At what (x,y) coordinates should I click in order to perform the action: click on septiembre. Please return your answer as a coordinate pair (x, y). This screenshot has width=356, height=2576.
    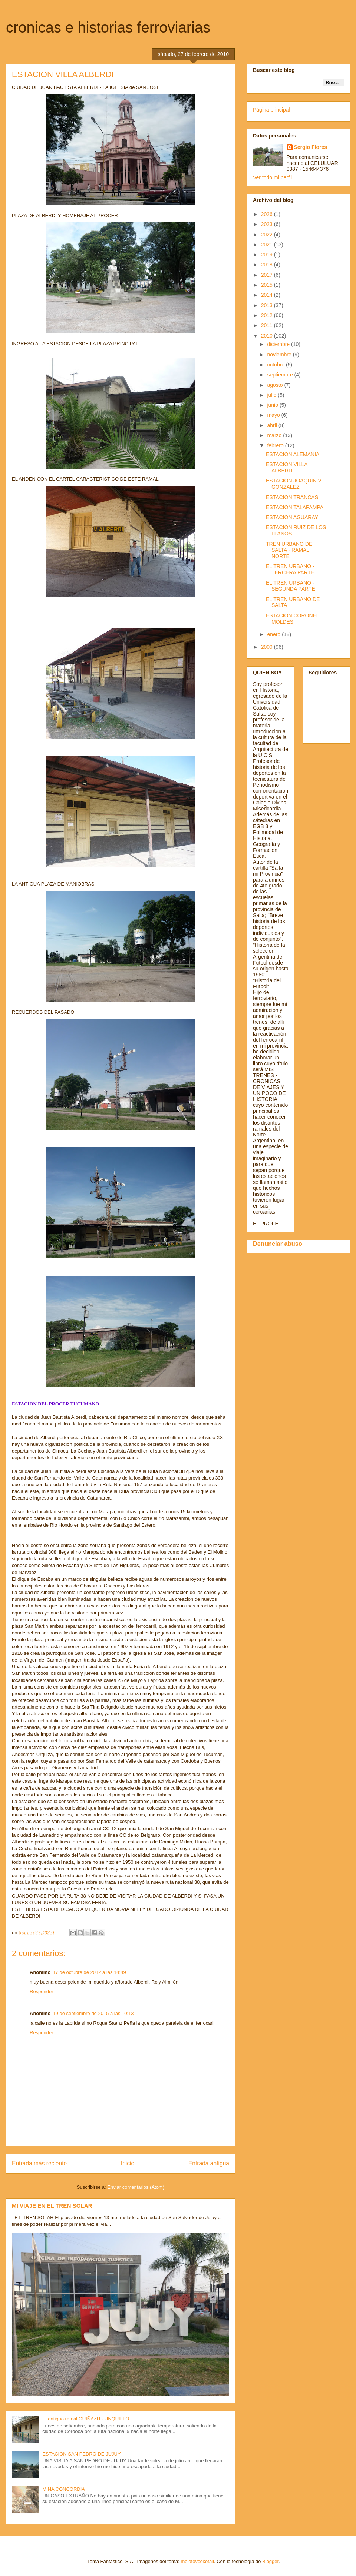
    Looking at the image, I should click on (280, 375).